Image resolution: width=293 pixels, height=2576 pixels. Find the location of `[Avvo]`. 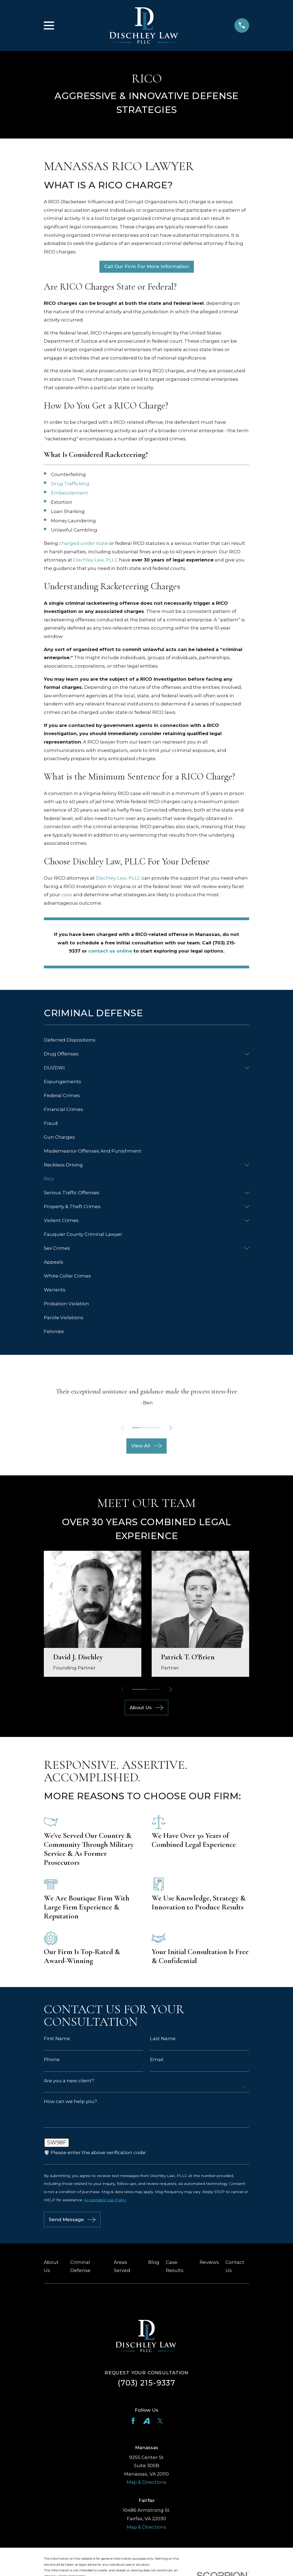

[Avvo] is located at coordinates (146, 2422).